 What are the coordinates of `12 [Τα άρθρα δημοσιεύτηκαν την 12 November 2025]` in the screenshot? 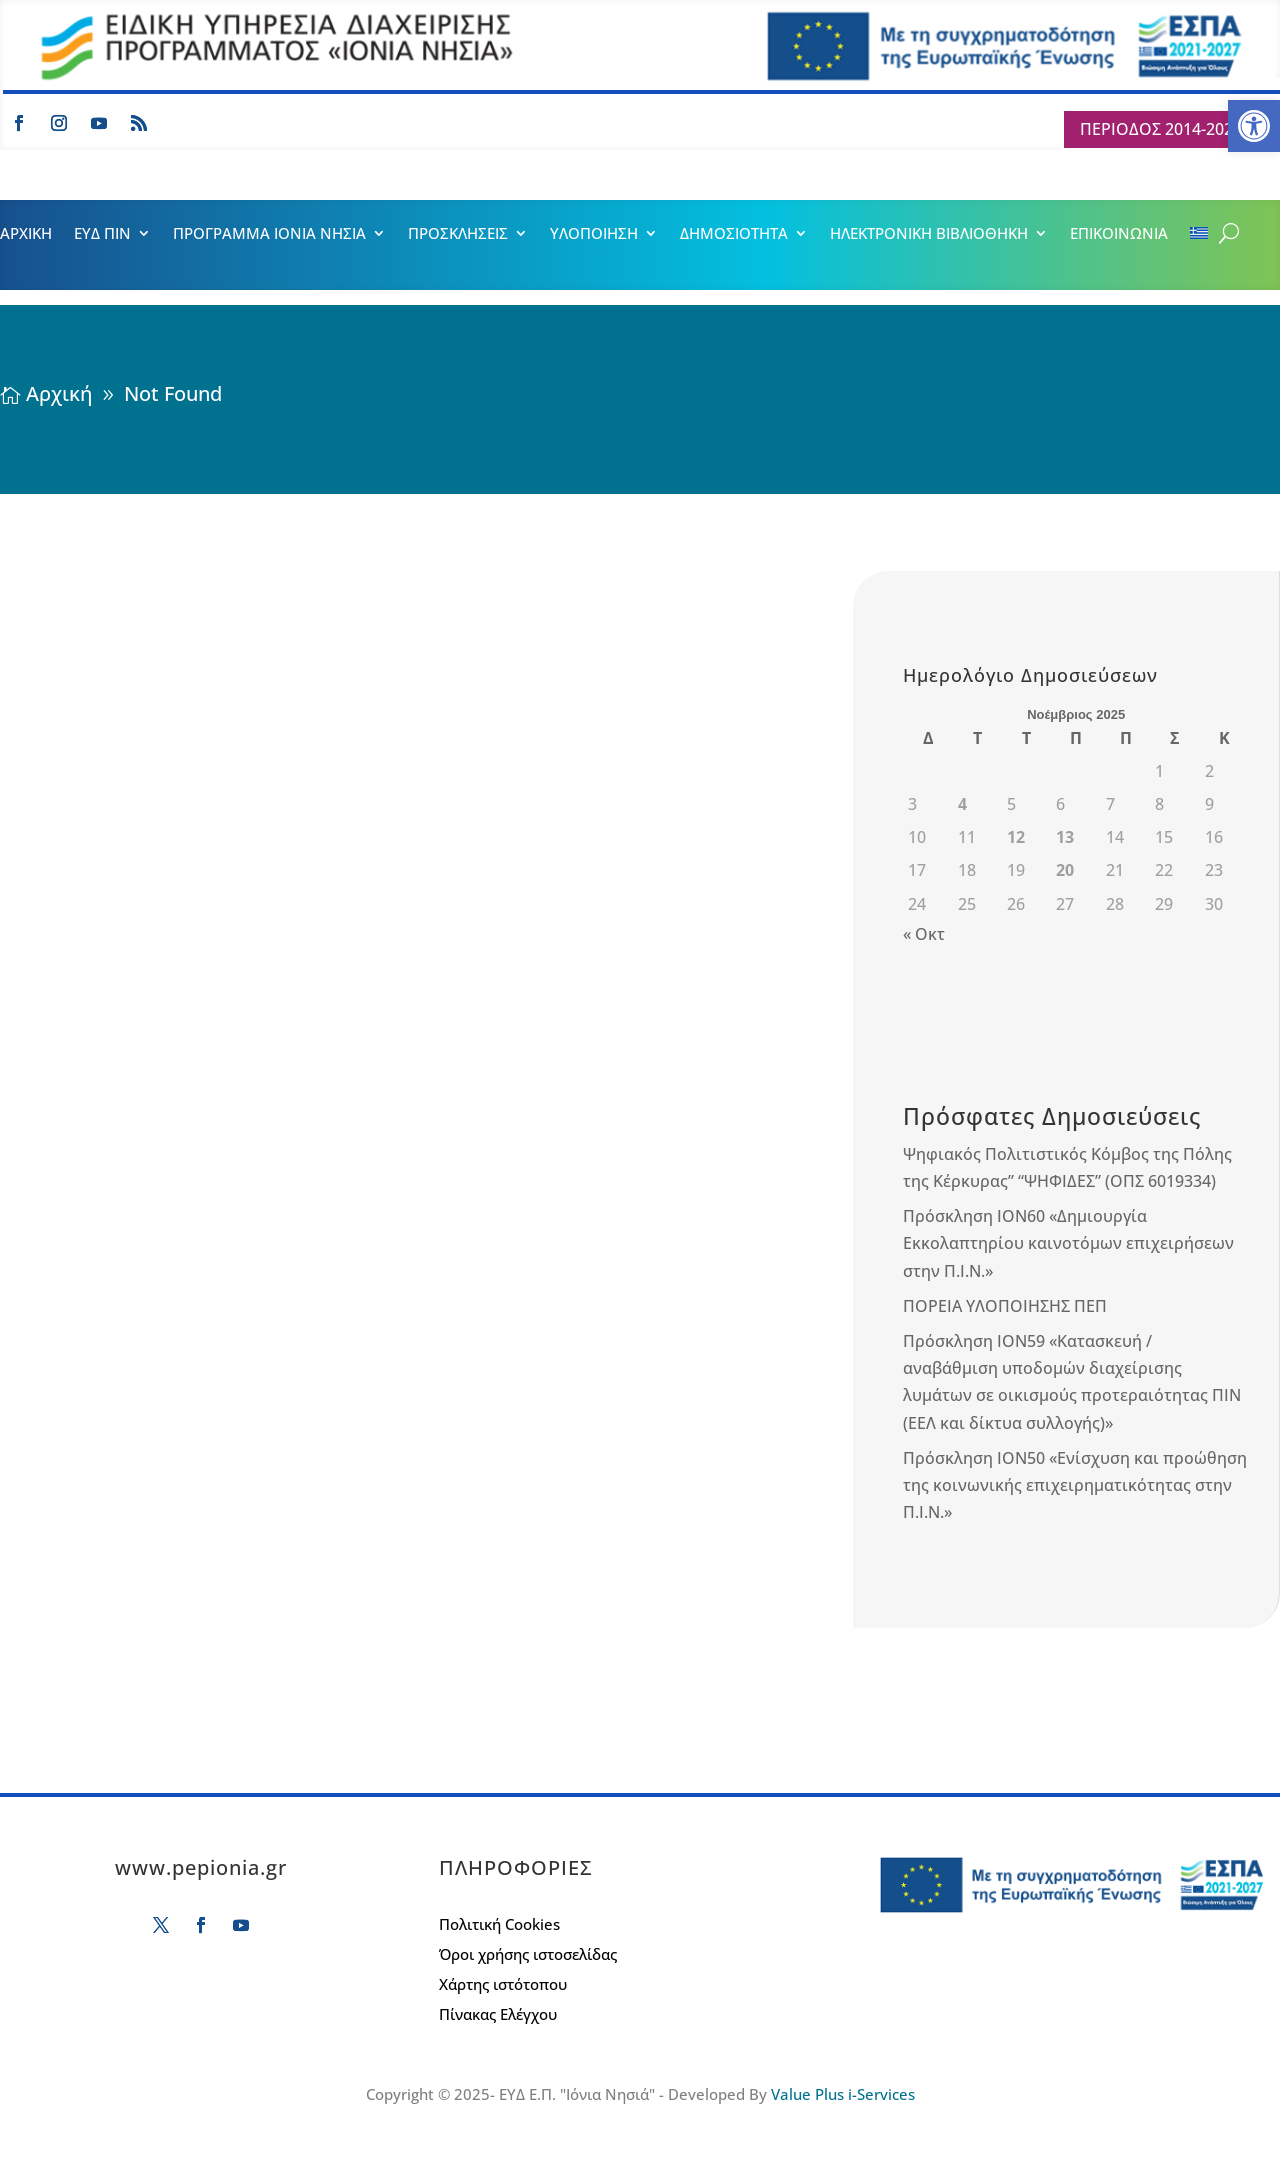 It's located at (1016, 837).